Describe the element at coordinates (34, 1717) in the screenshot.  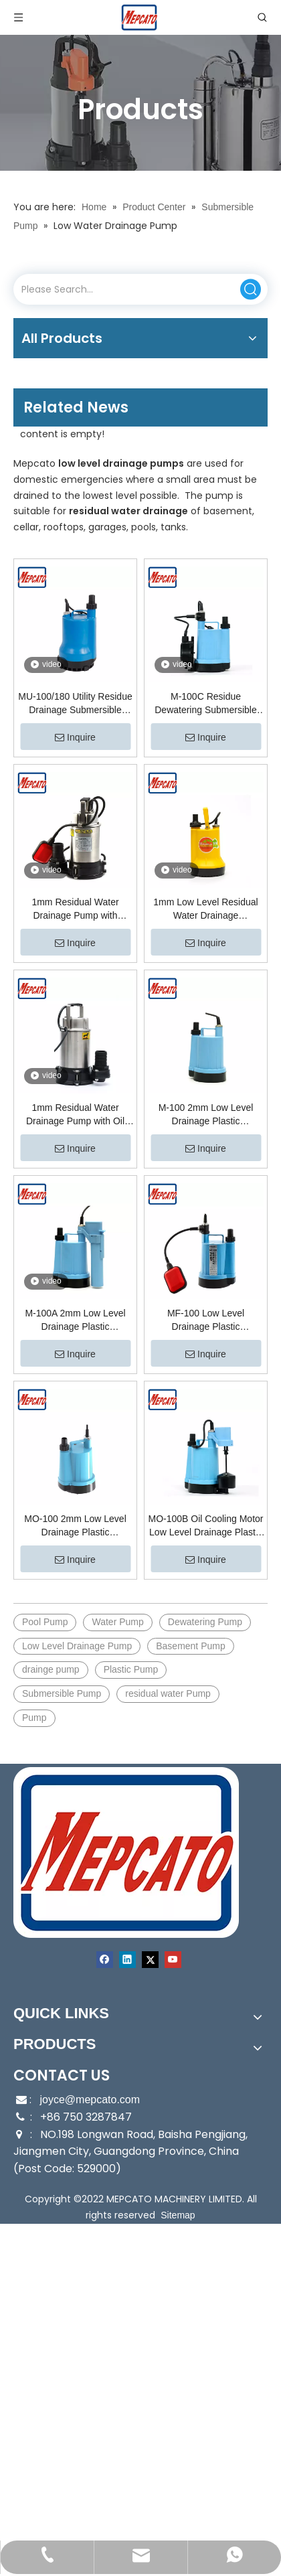
I see `Pump` at that location.